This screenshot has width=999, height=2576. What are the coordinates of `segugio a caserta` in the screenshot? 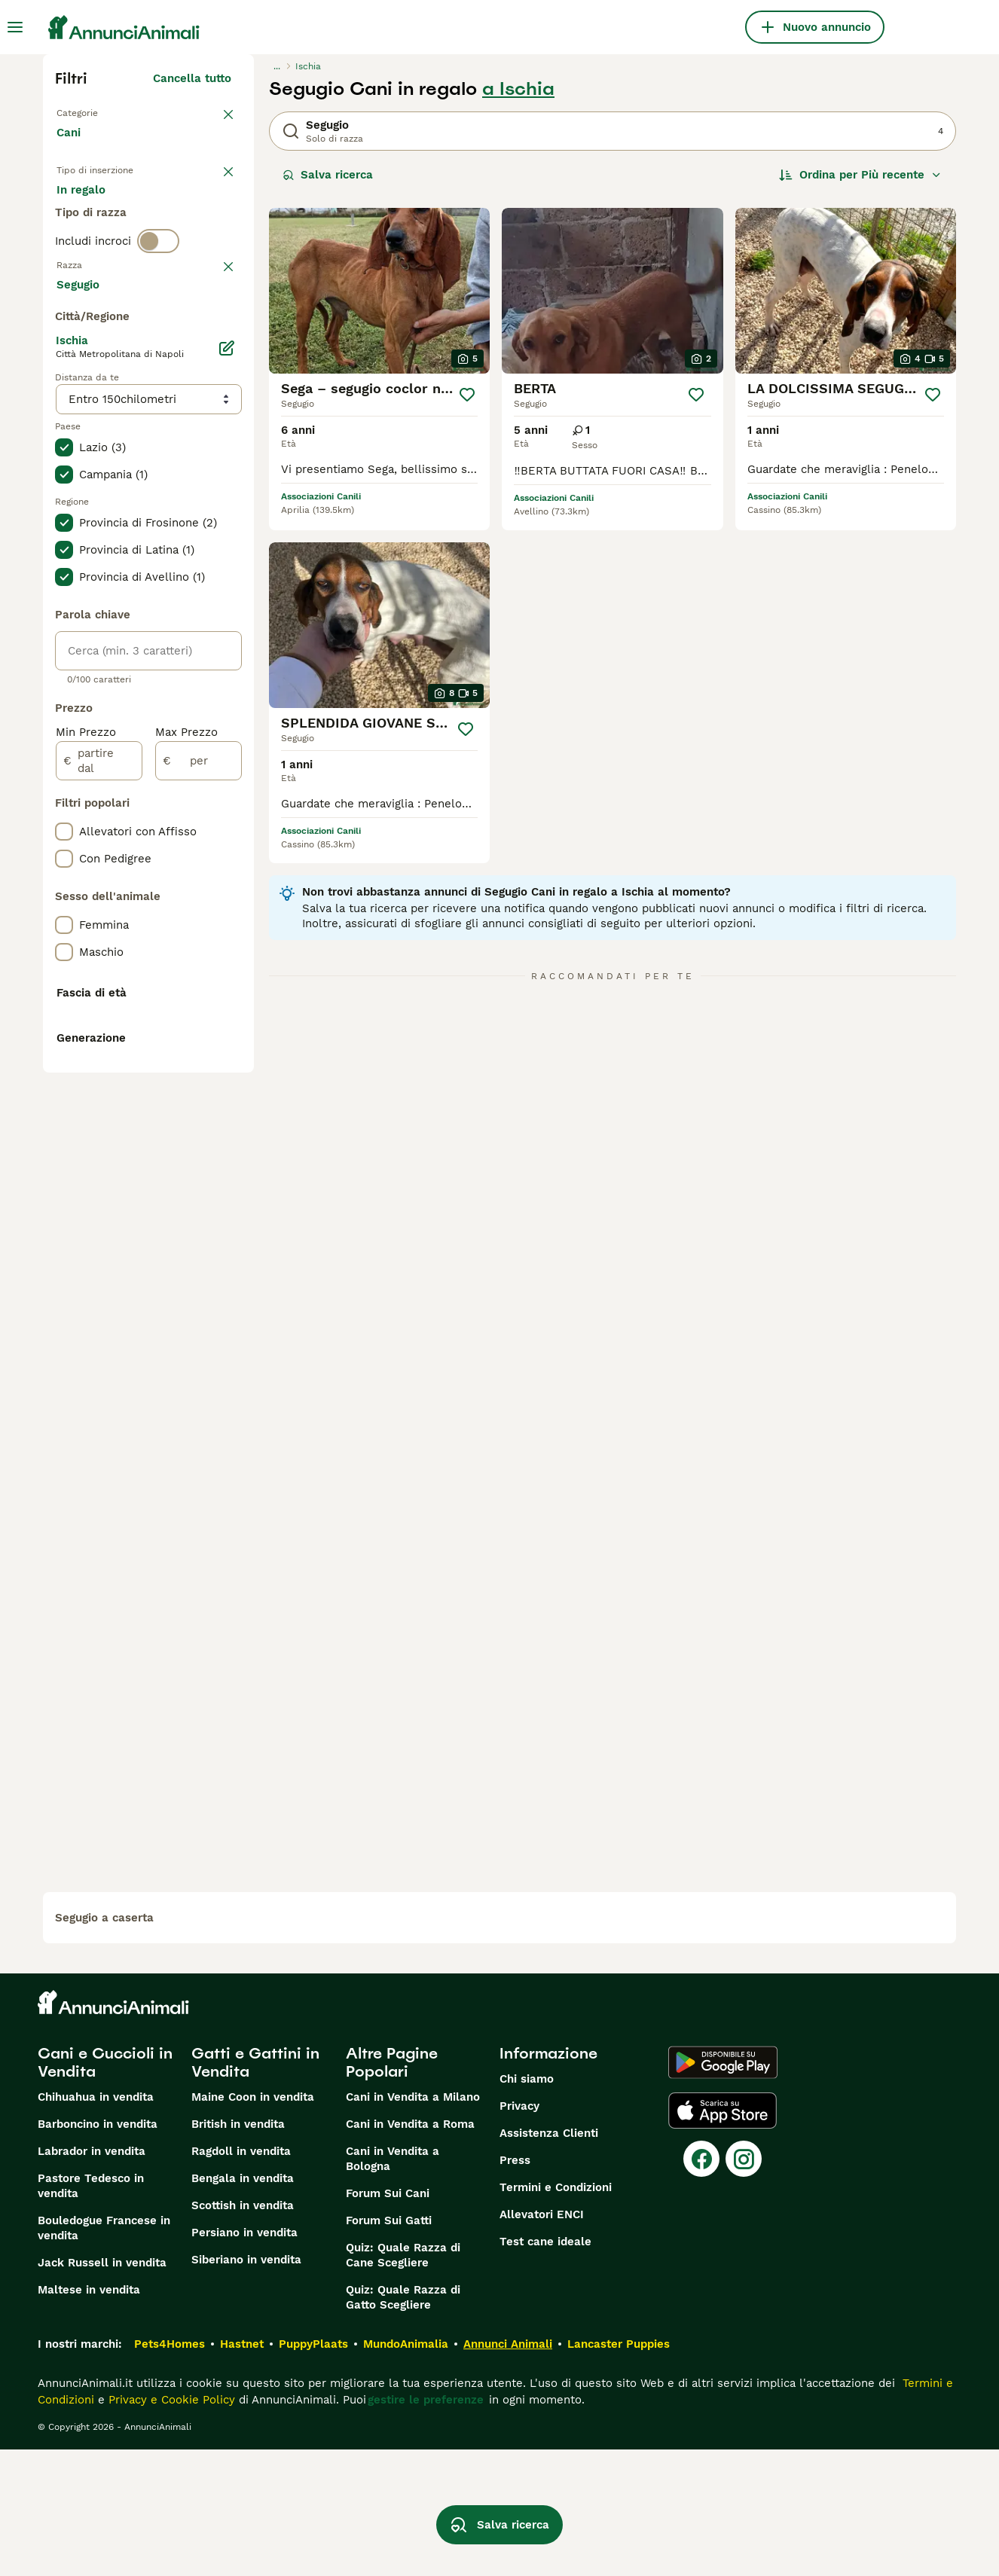 It's located at (104, 2044).